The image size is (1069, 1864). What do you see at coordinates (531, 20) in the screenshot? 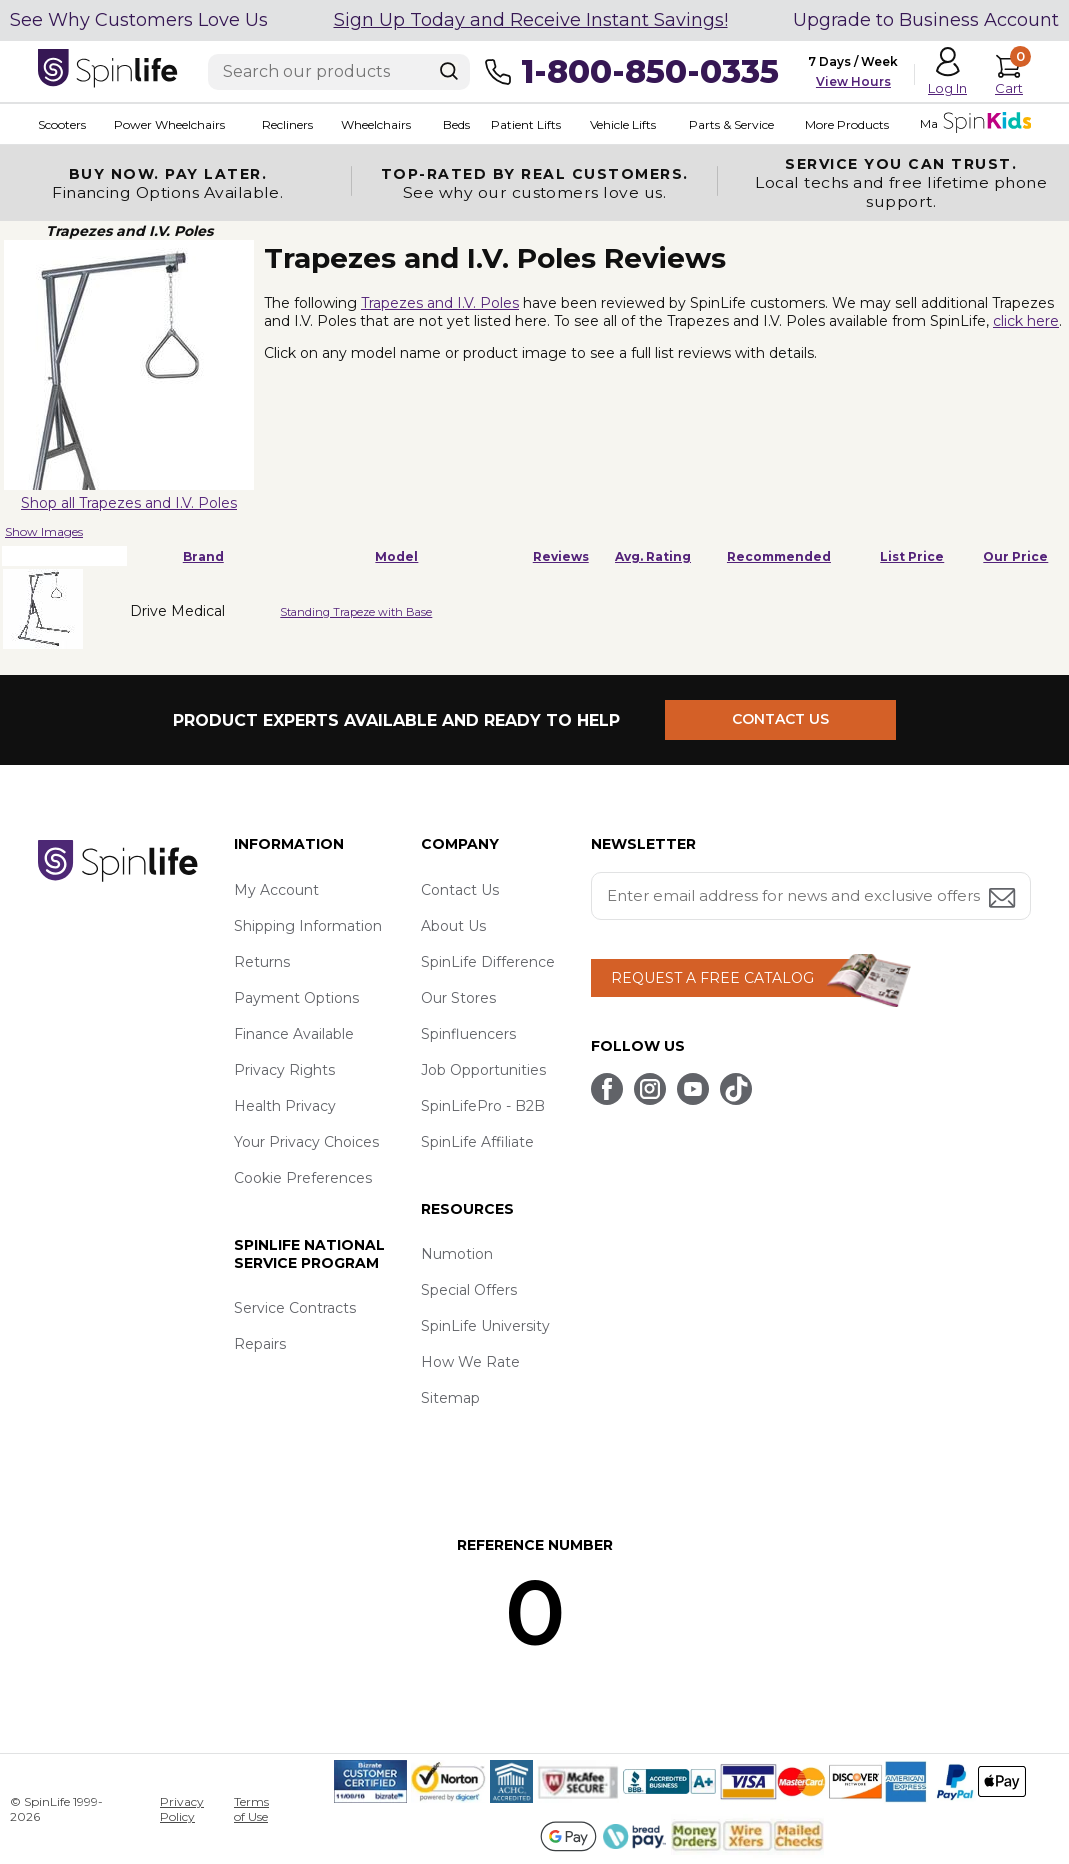
I see `Sign Up Today and Receive Instant Savings!` at bounding box center [531, 20].